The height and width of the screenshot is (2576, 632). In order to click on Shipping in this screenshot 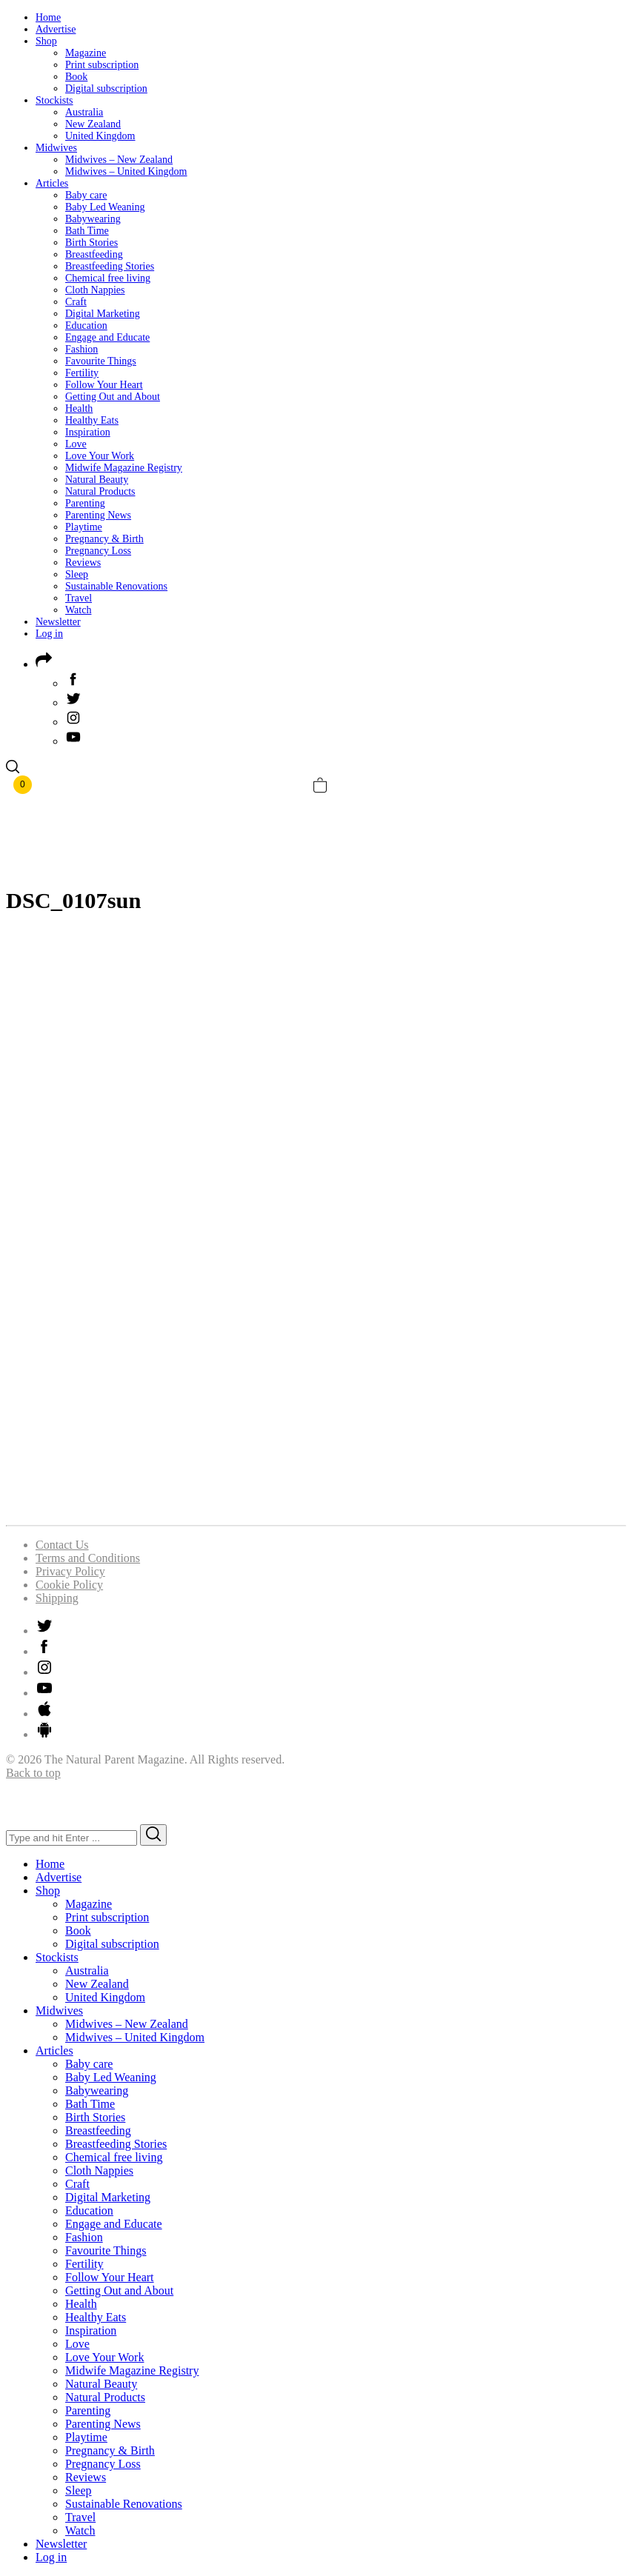, I will do `click(57, 1598)`.